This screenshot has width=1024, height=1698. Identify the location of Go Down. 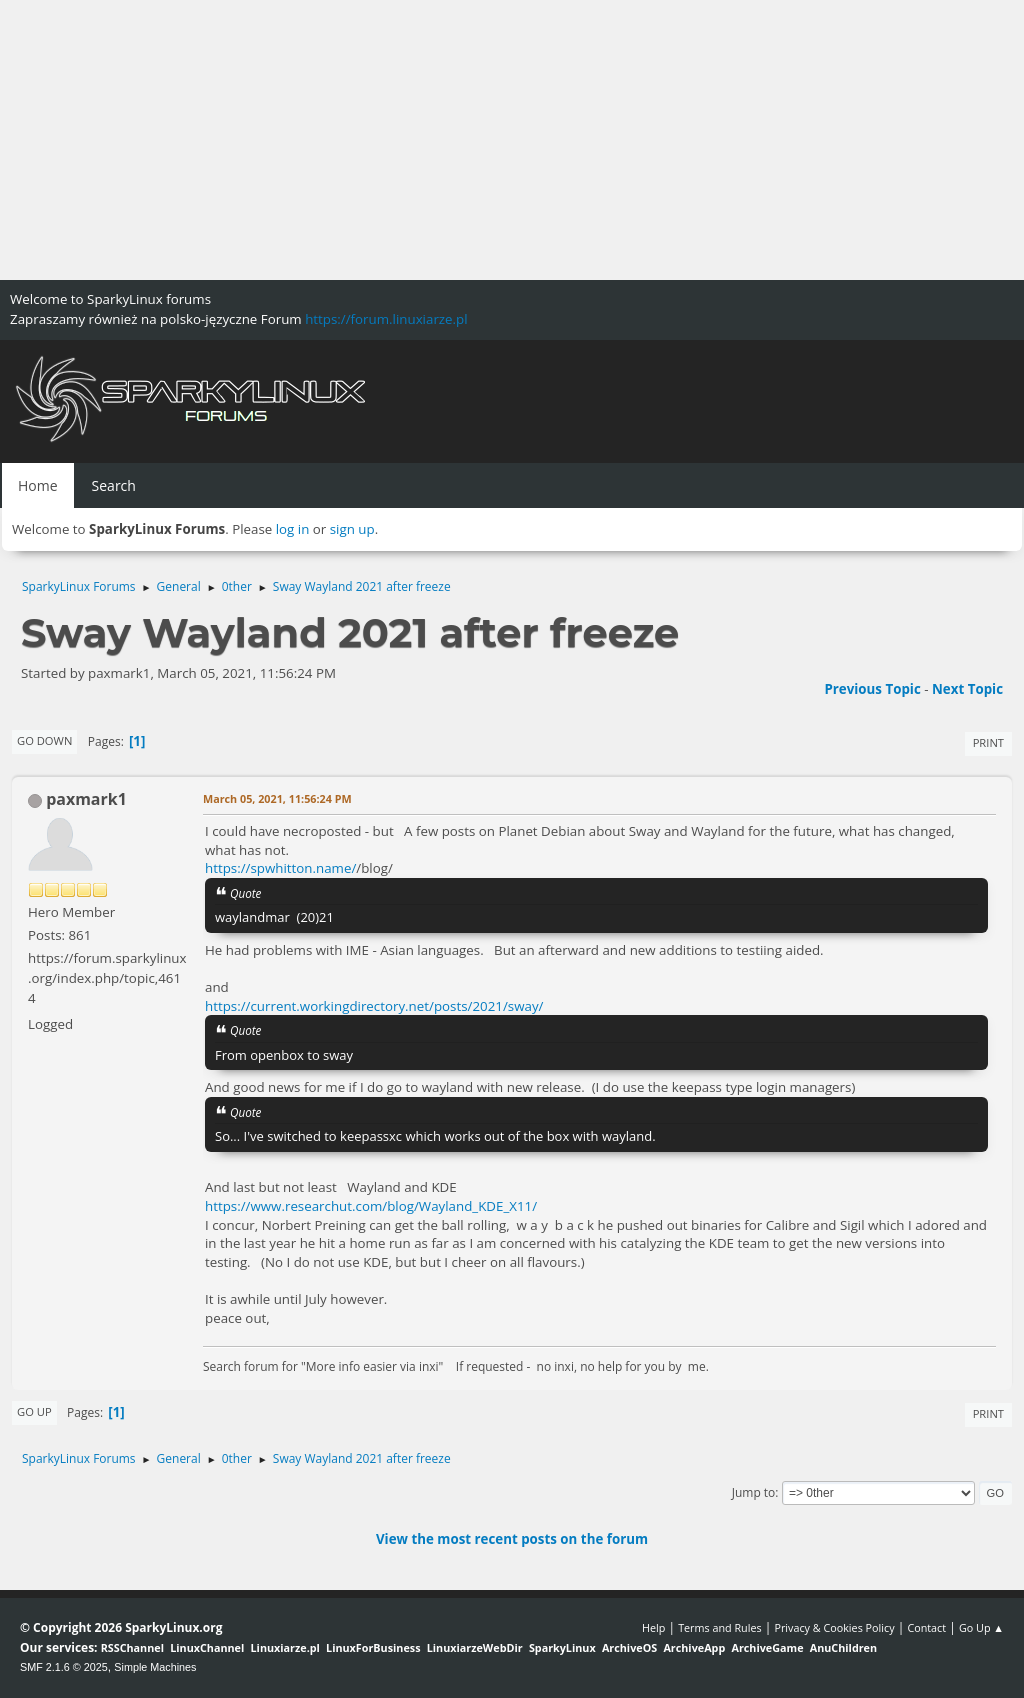
(44, 740).